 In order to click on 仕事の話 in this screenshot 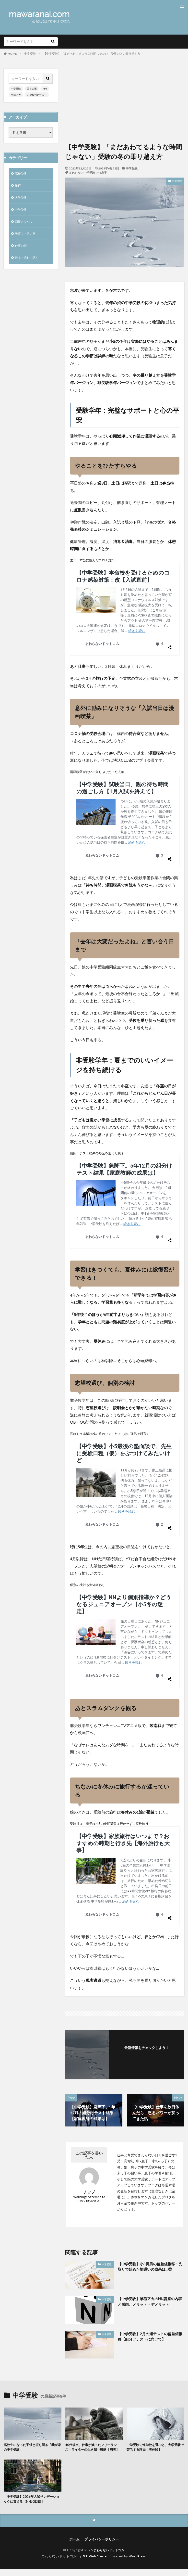, I will do `click(22, 250)`.